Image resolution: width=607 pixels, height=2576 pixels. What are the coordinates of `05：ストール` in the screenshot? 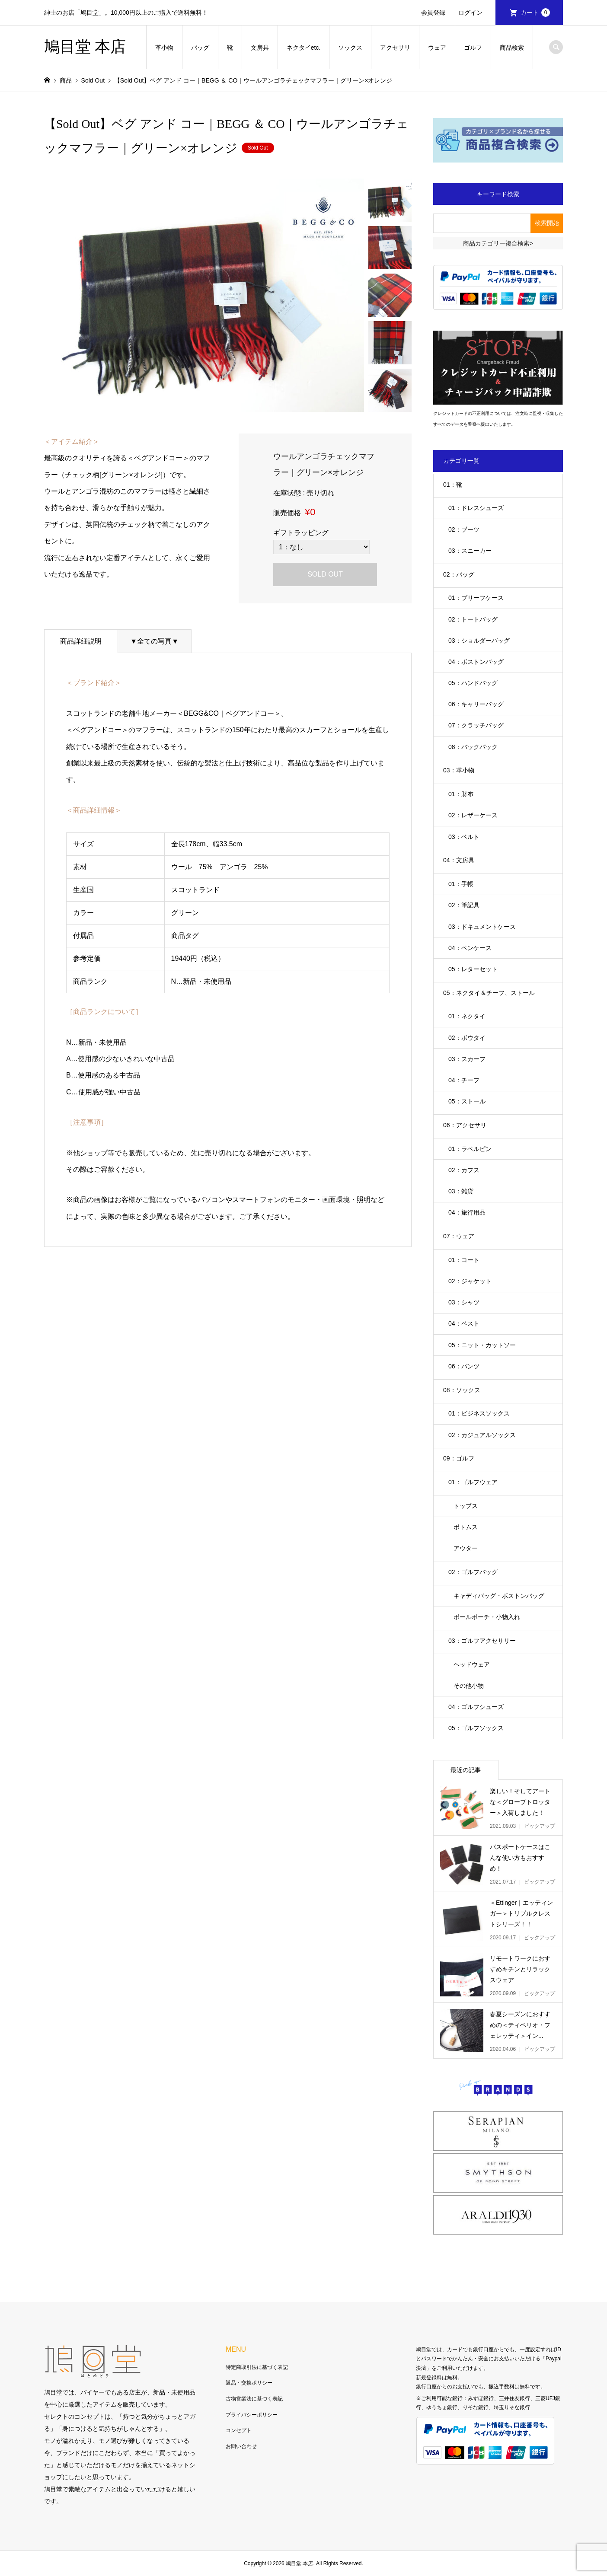 It's located at (467, 1101).